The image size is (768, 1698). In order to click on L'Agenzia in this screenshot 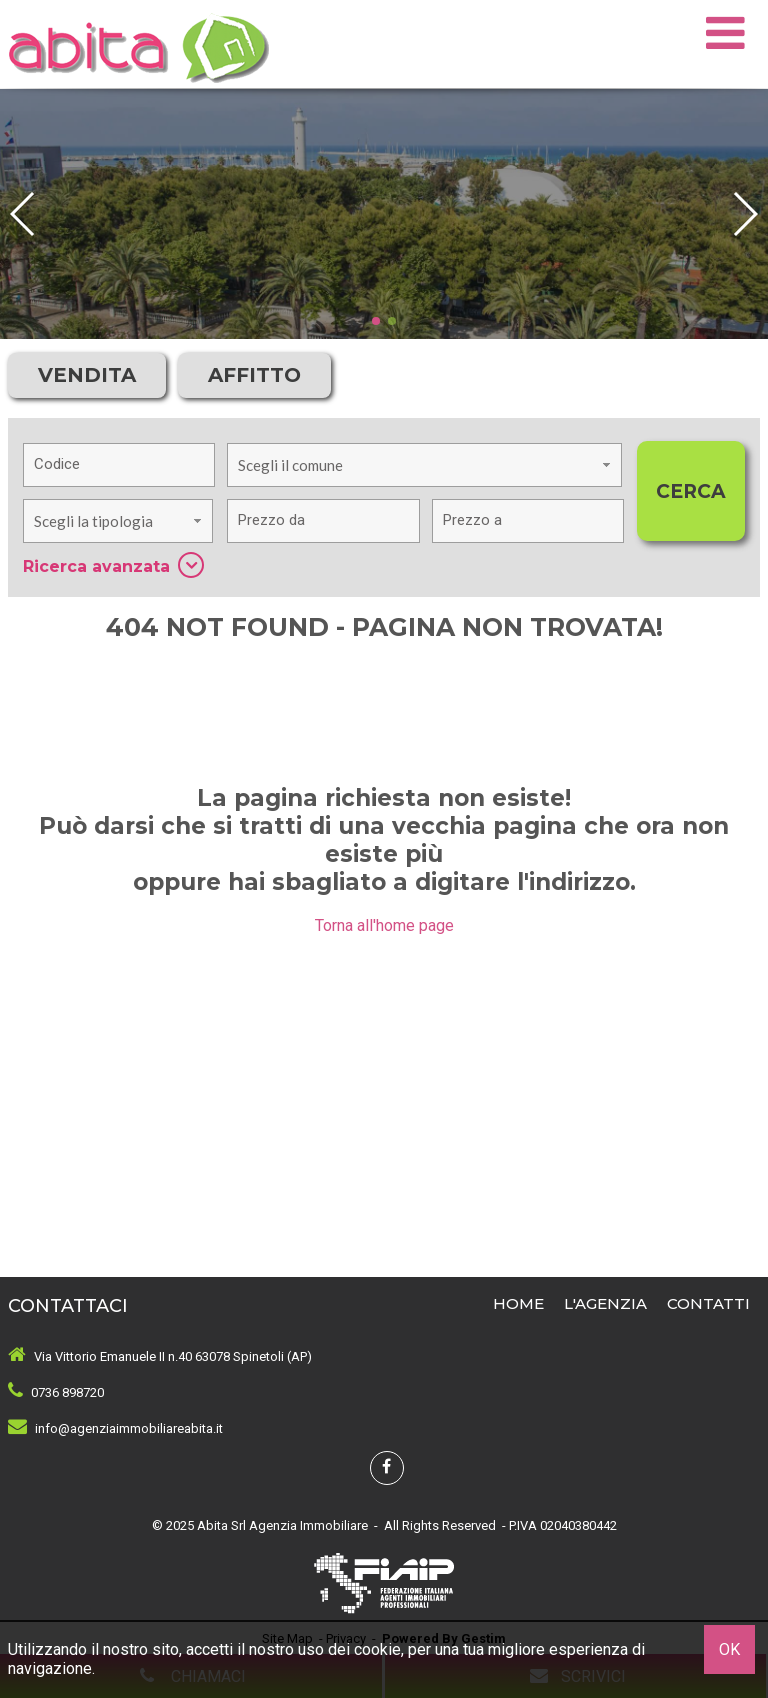, I will do `click(605, 1303)`.